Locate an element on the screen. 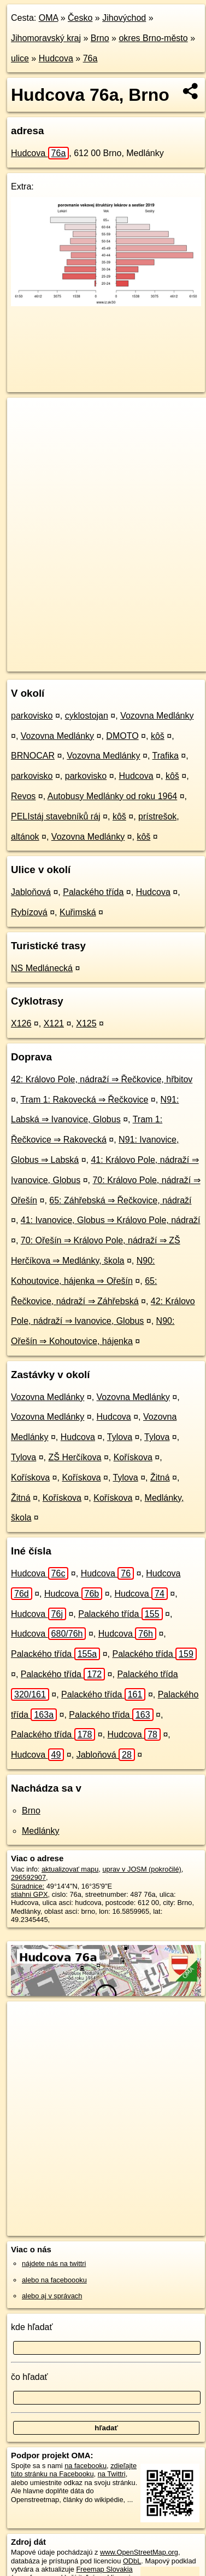 The image size is (206, 2576). Revos is located at coordinates (23, 796).